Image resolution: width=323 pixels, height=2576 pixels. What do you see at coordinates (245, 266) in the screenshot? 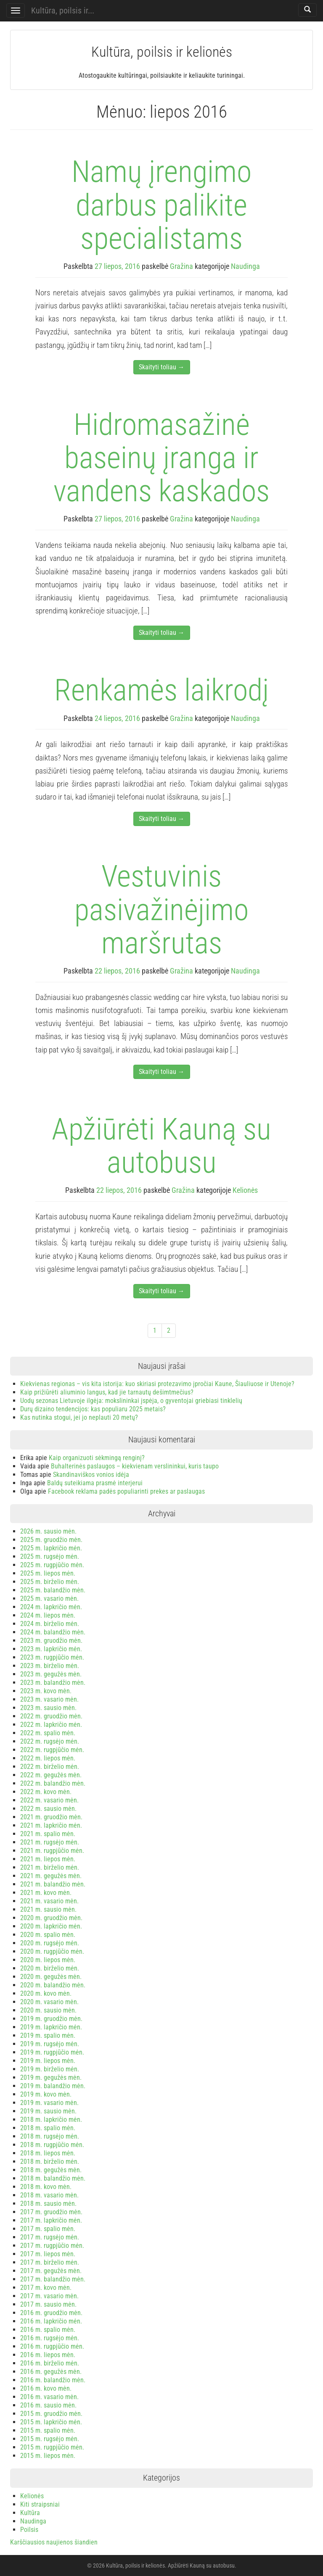
I see `Naudinga` at bounding box center [245, 266].